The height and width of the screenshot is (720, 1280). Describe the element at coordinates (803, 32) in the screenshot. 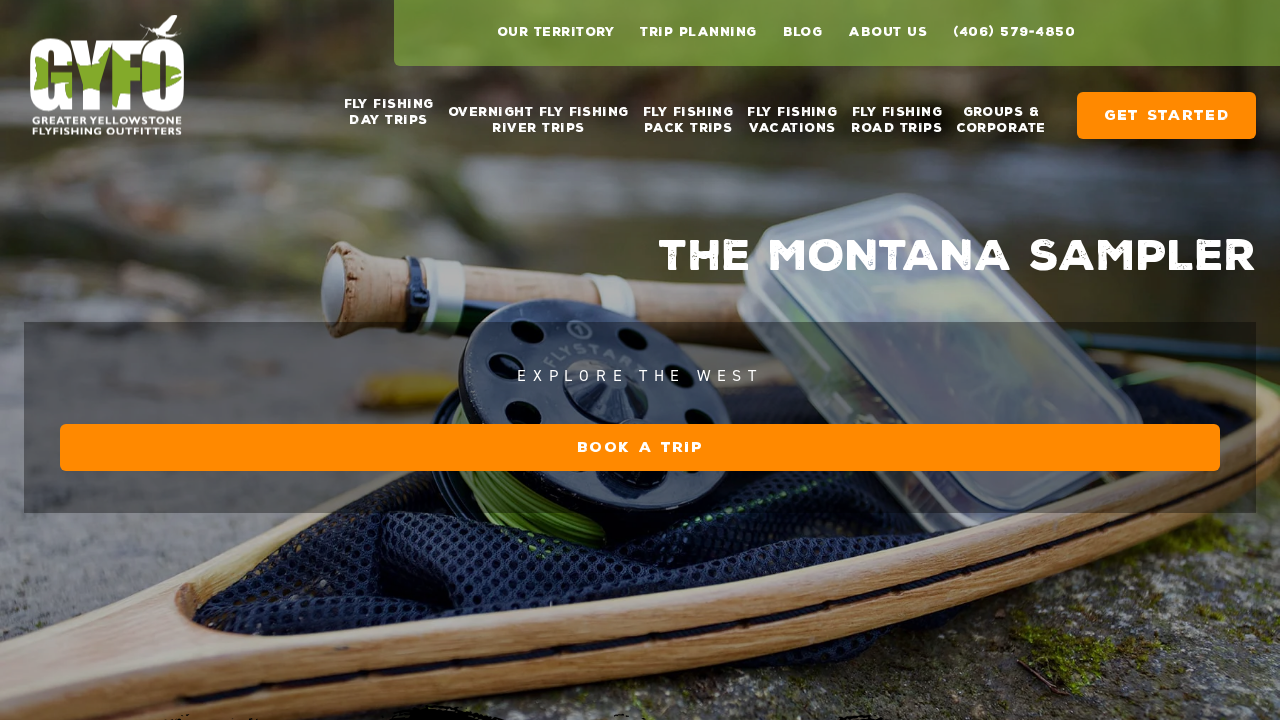

I see `Blog` at that location.